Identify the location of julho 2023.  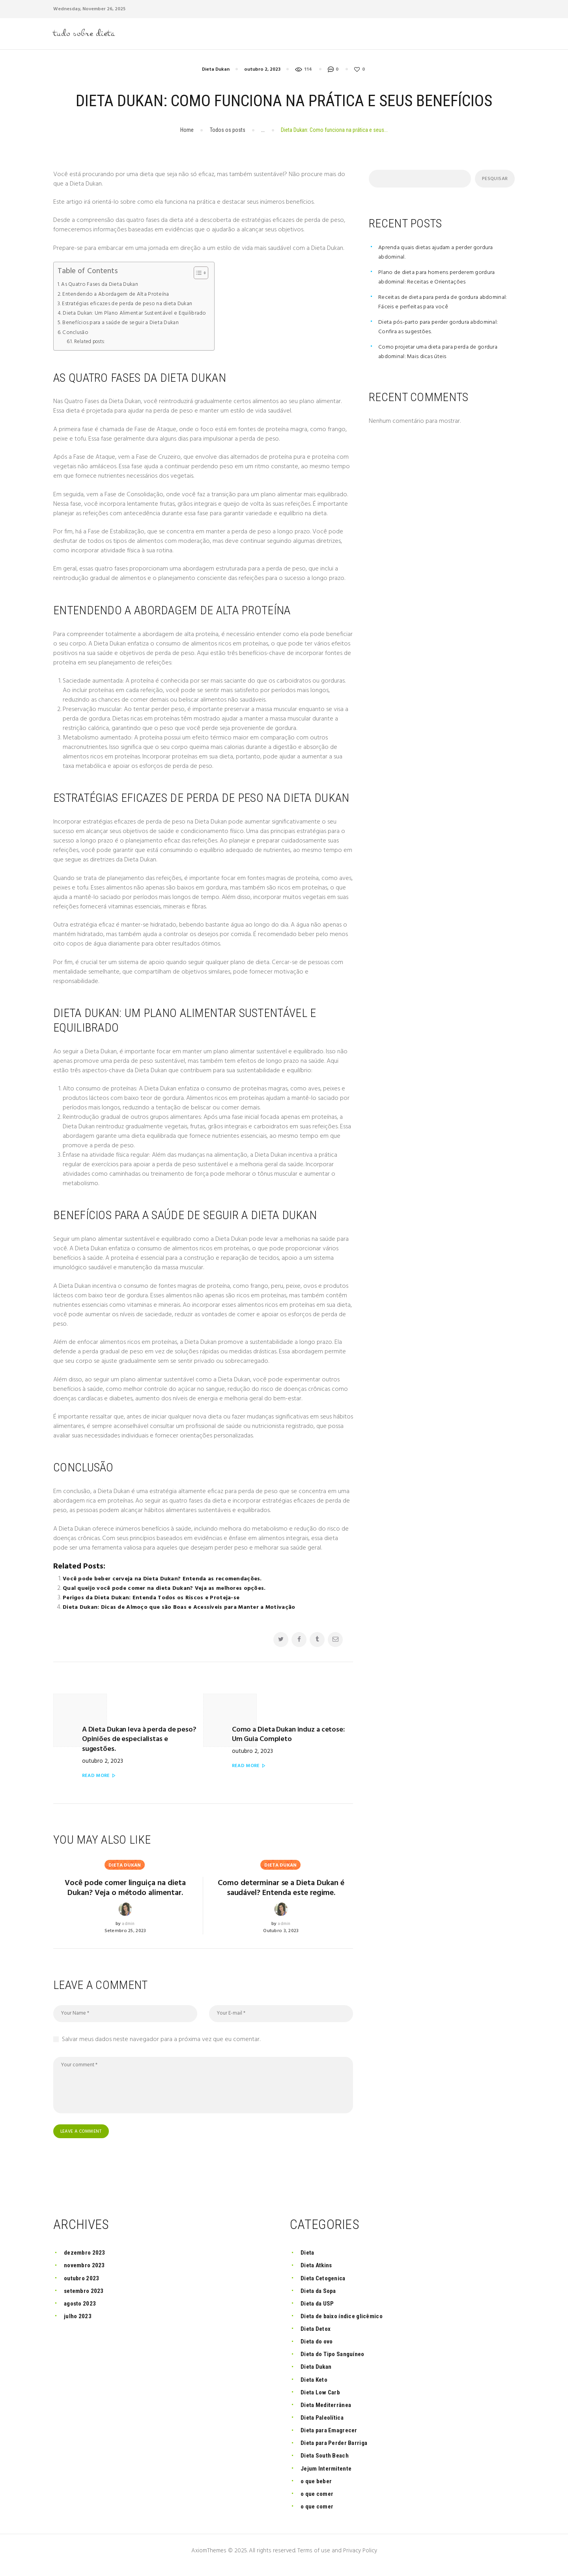
(79, 2324).